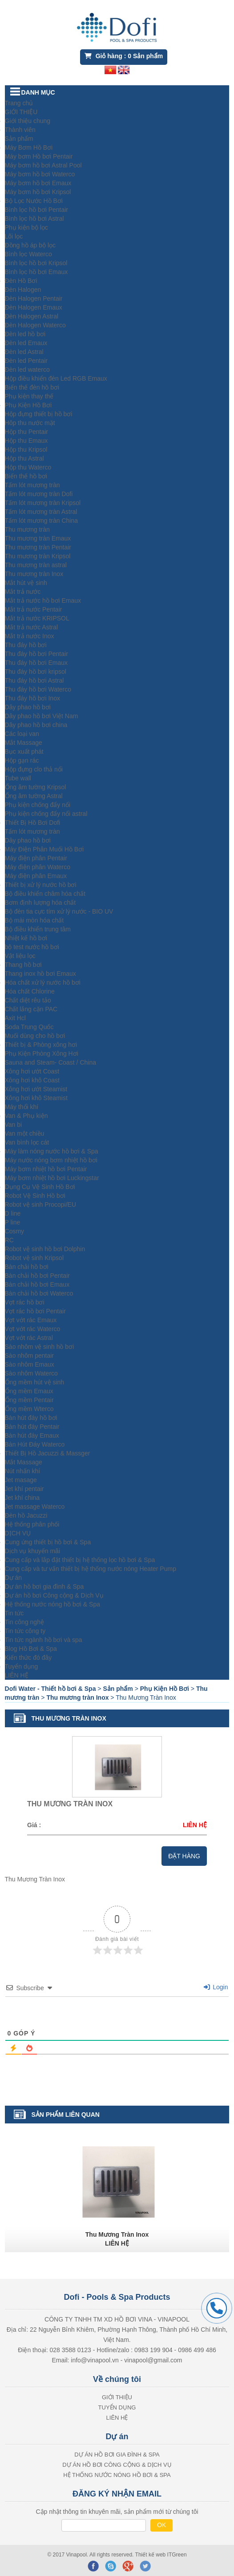 This screenshot has height=2576, width=234. Describe the element at coordinates (32, 698) in the screenshot. I see `Thu đáy hồ bơi Inox` at that location.